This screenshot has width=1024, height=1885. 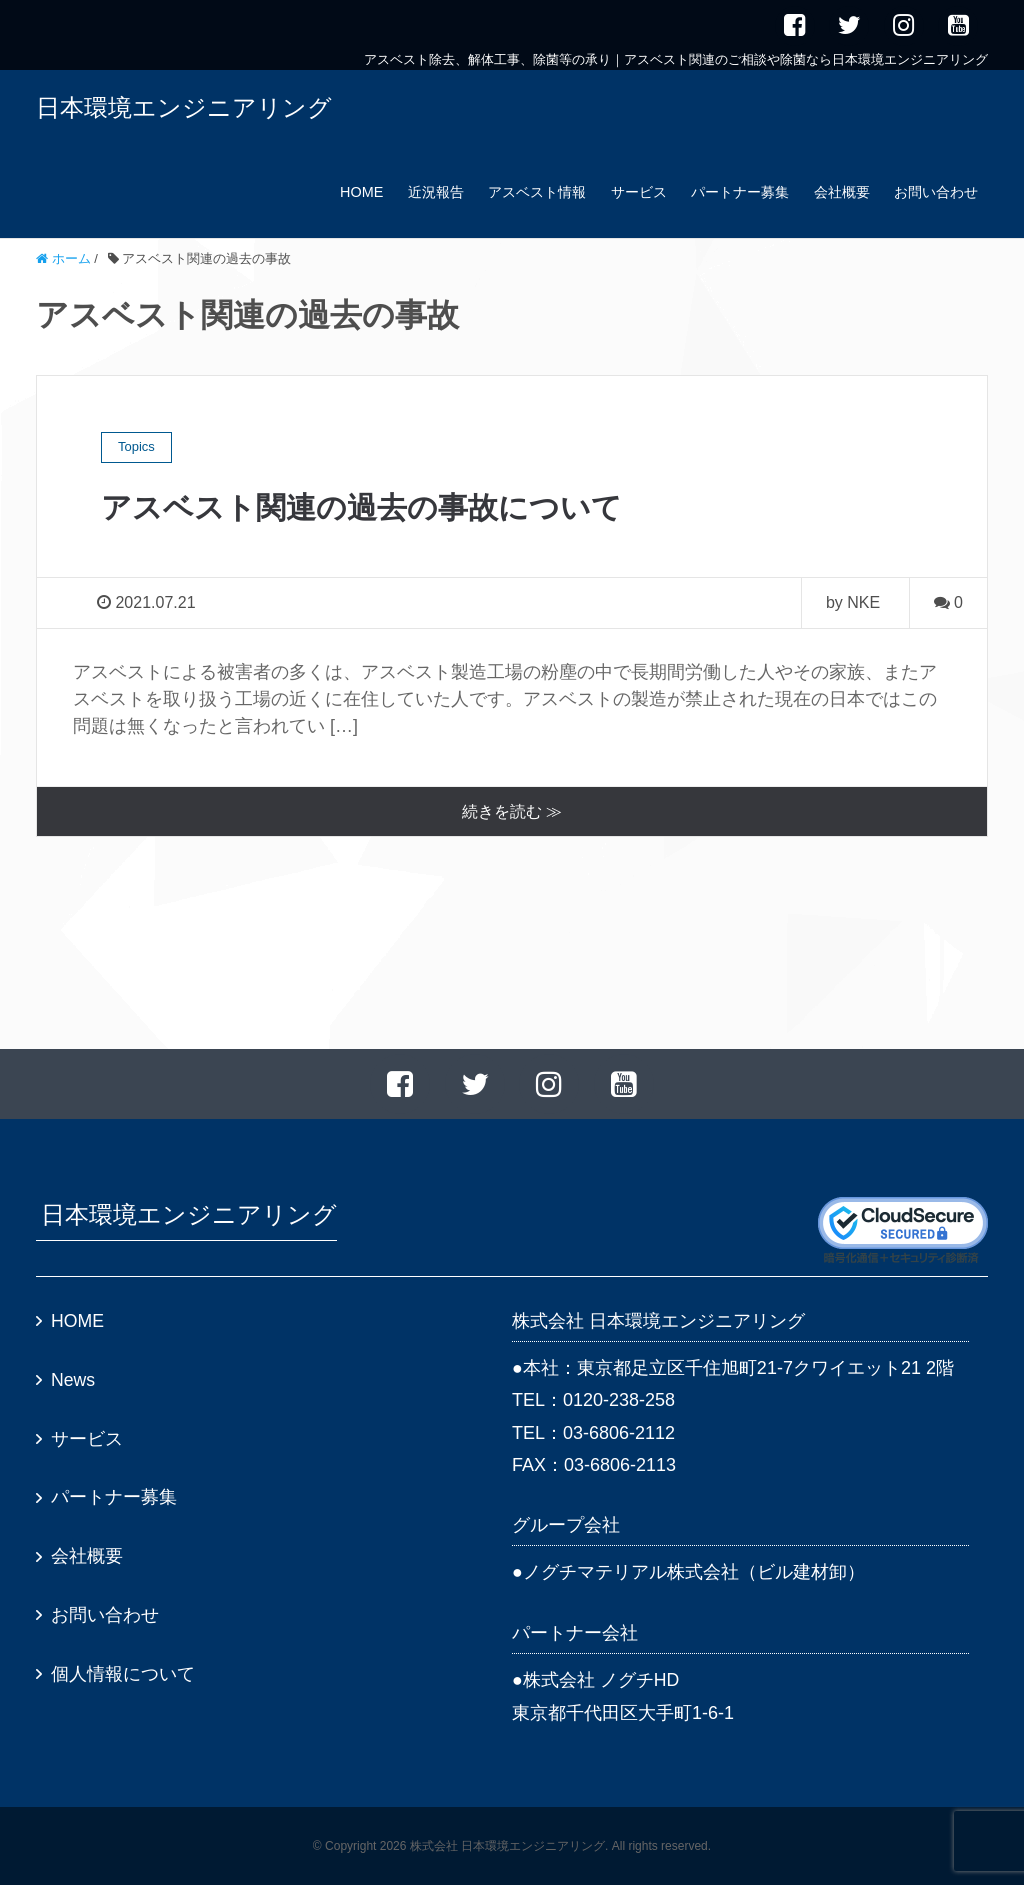 What do you see at coordinates (740, 192) in the screenshot?
I see `パートナー募集` at bounding box center [740, 192].